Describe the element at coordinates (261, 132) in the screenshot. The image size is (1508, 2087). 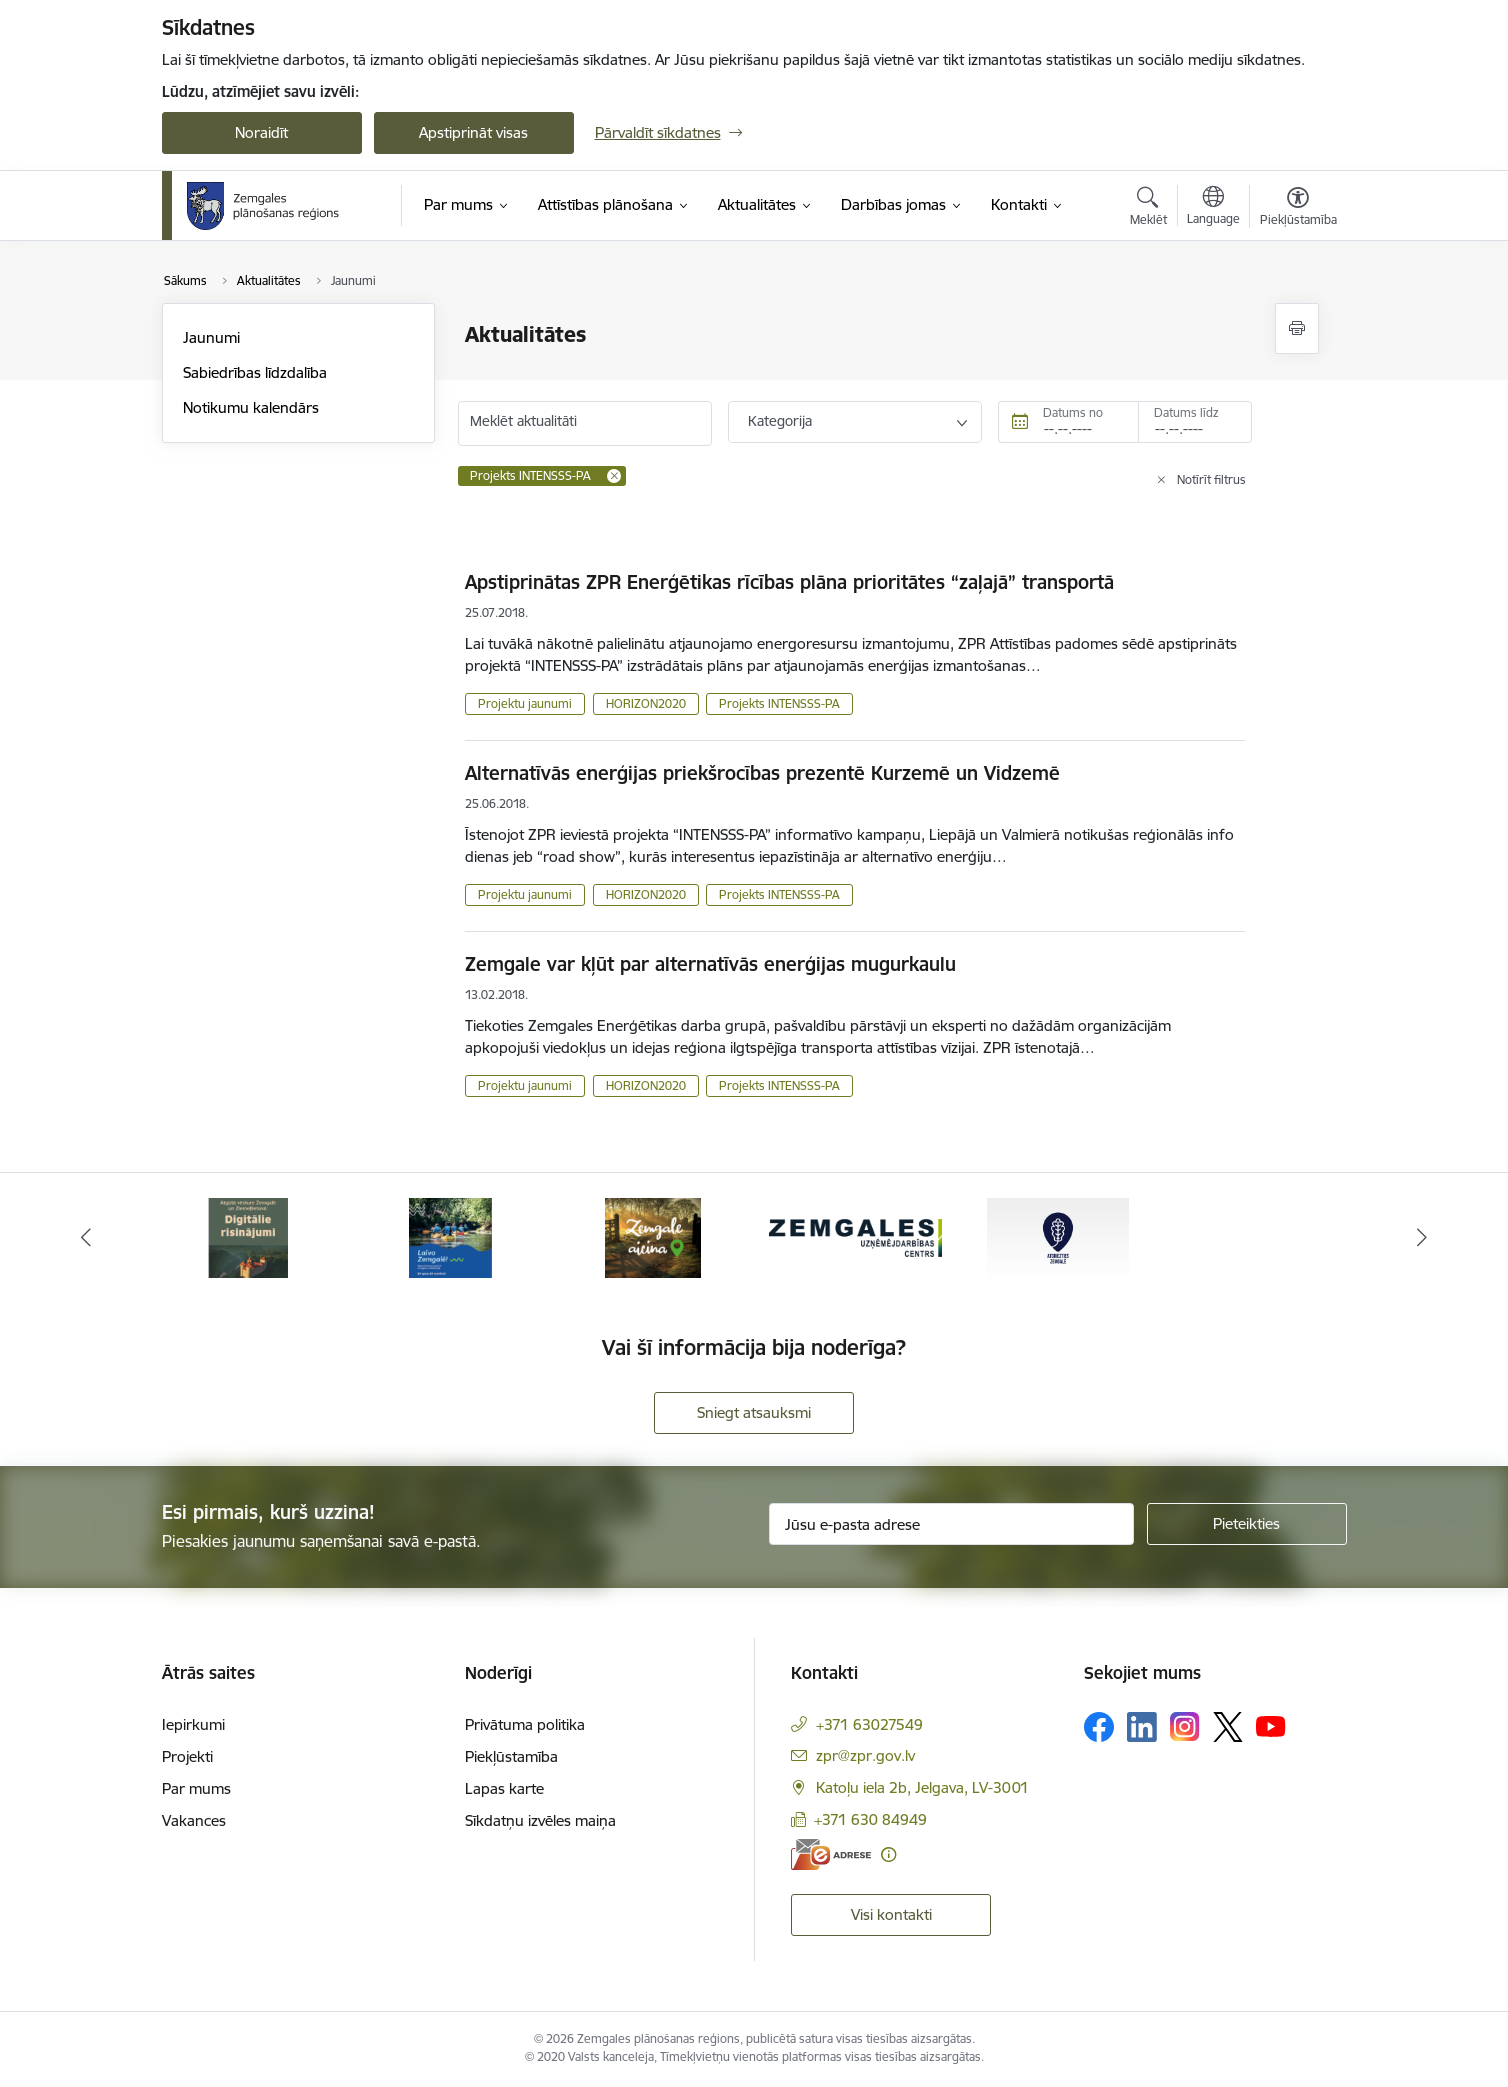
I see `Noraidīt` at that location.